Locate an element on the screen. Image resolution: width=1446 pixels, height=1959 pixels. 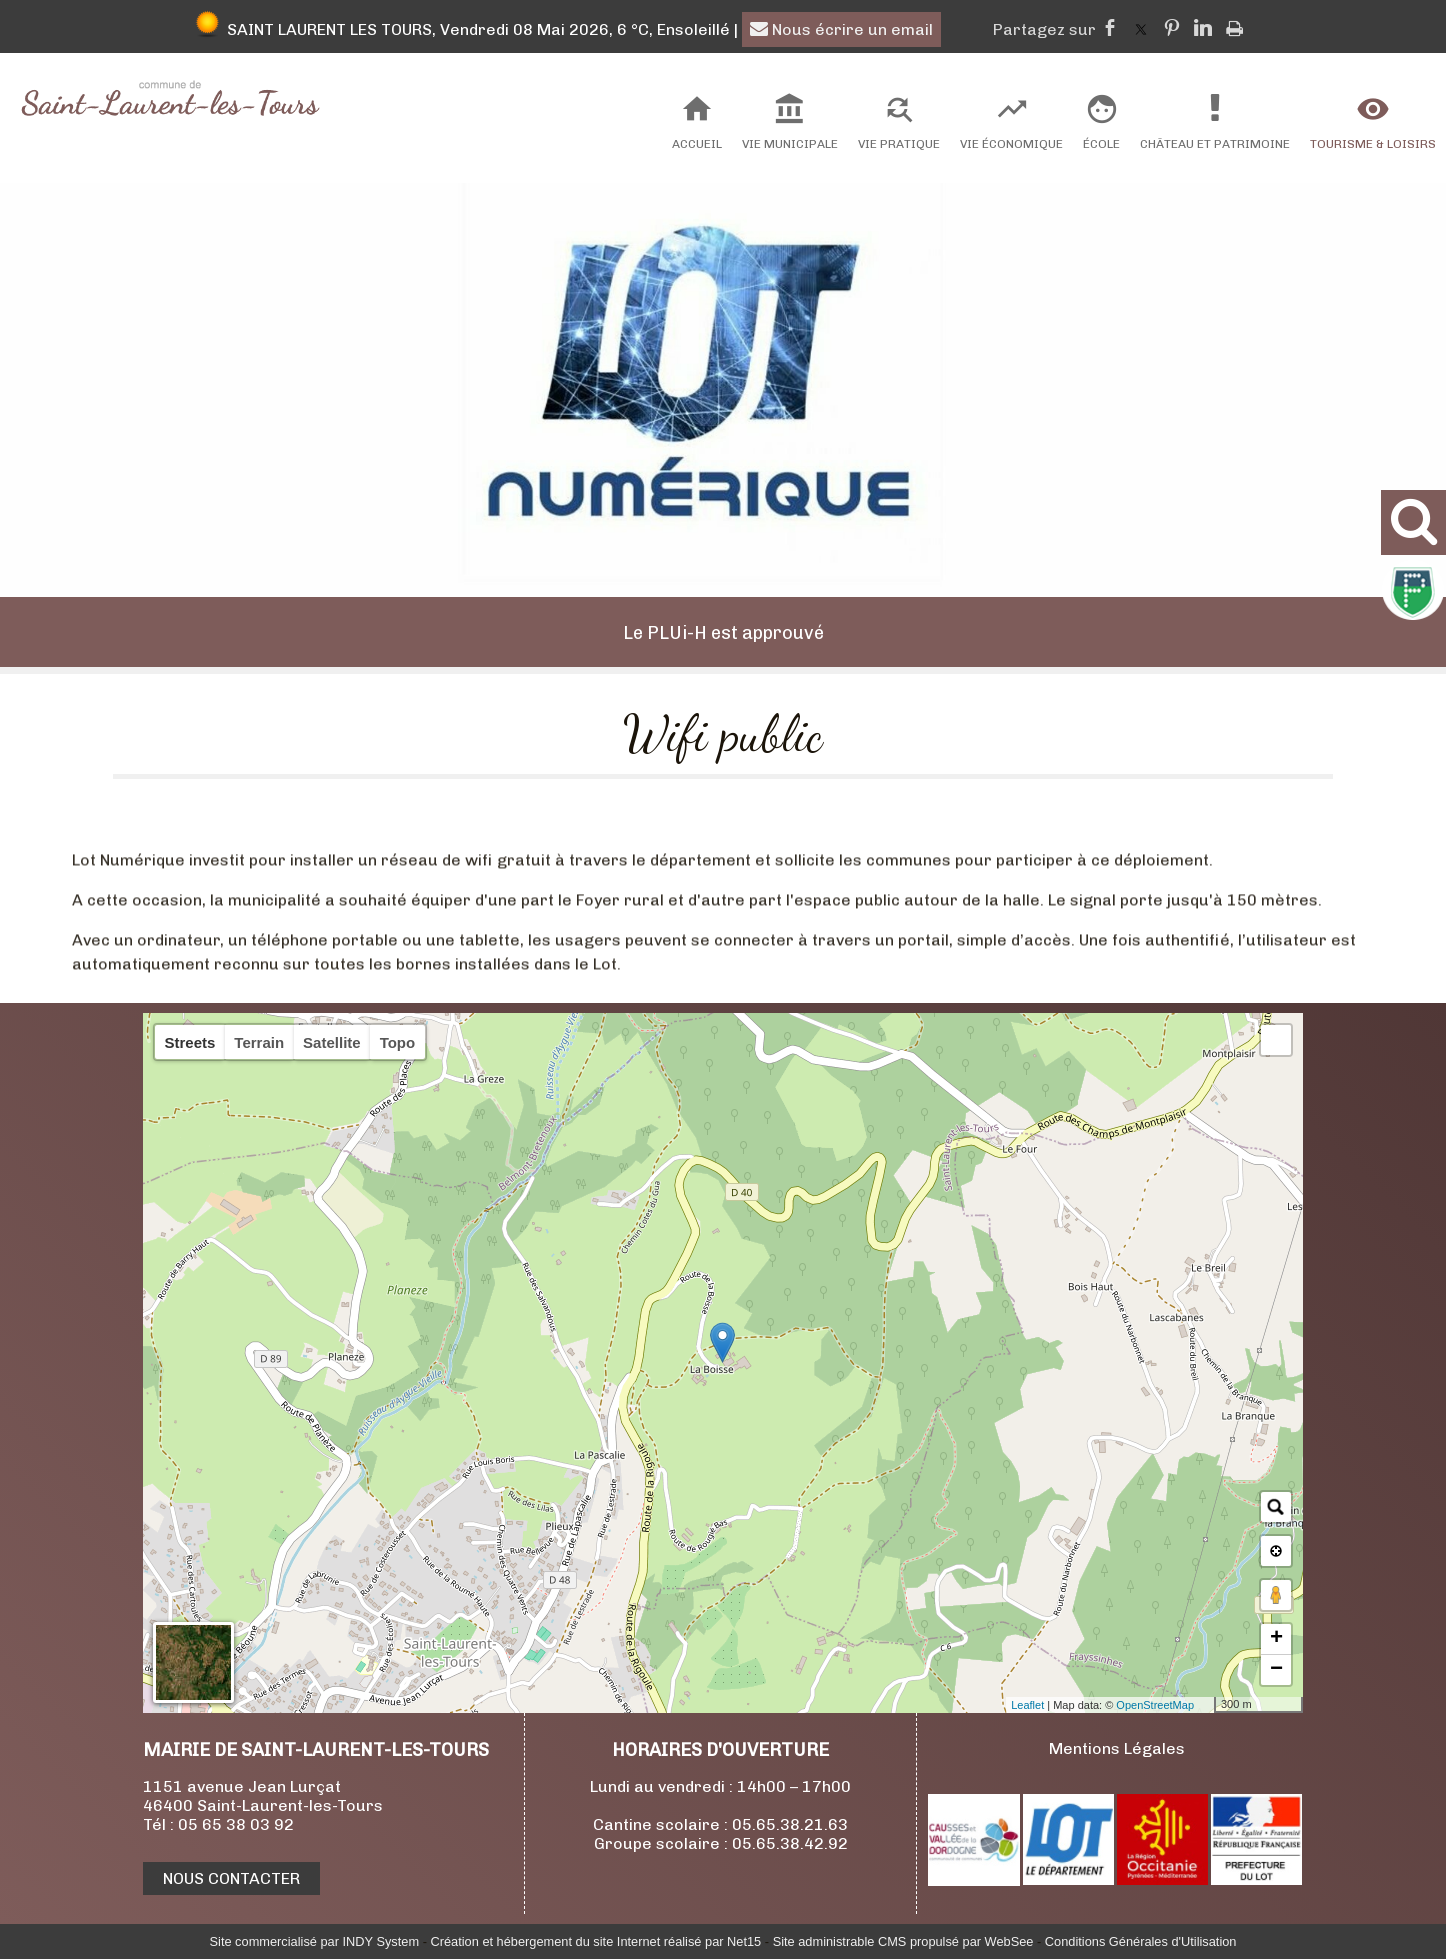
Leaflet is located at coordinates (1027, 1705).